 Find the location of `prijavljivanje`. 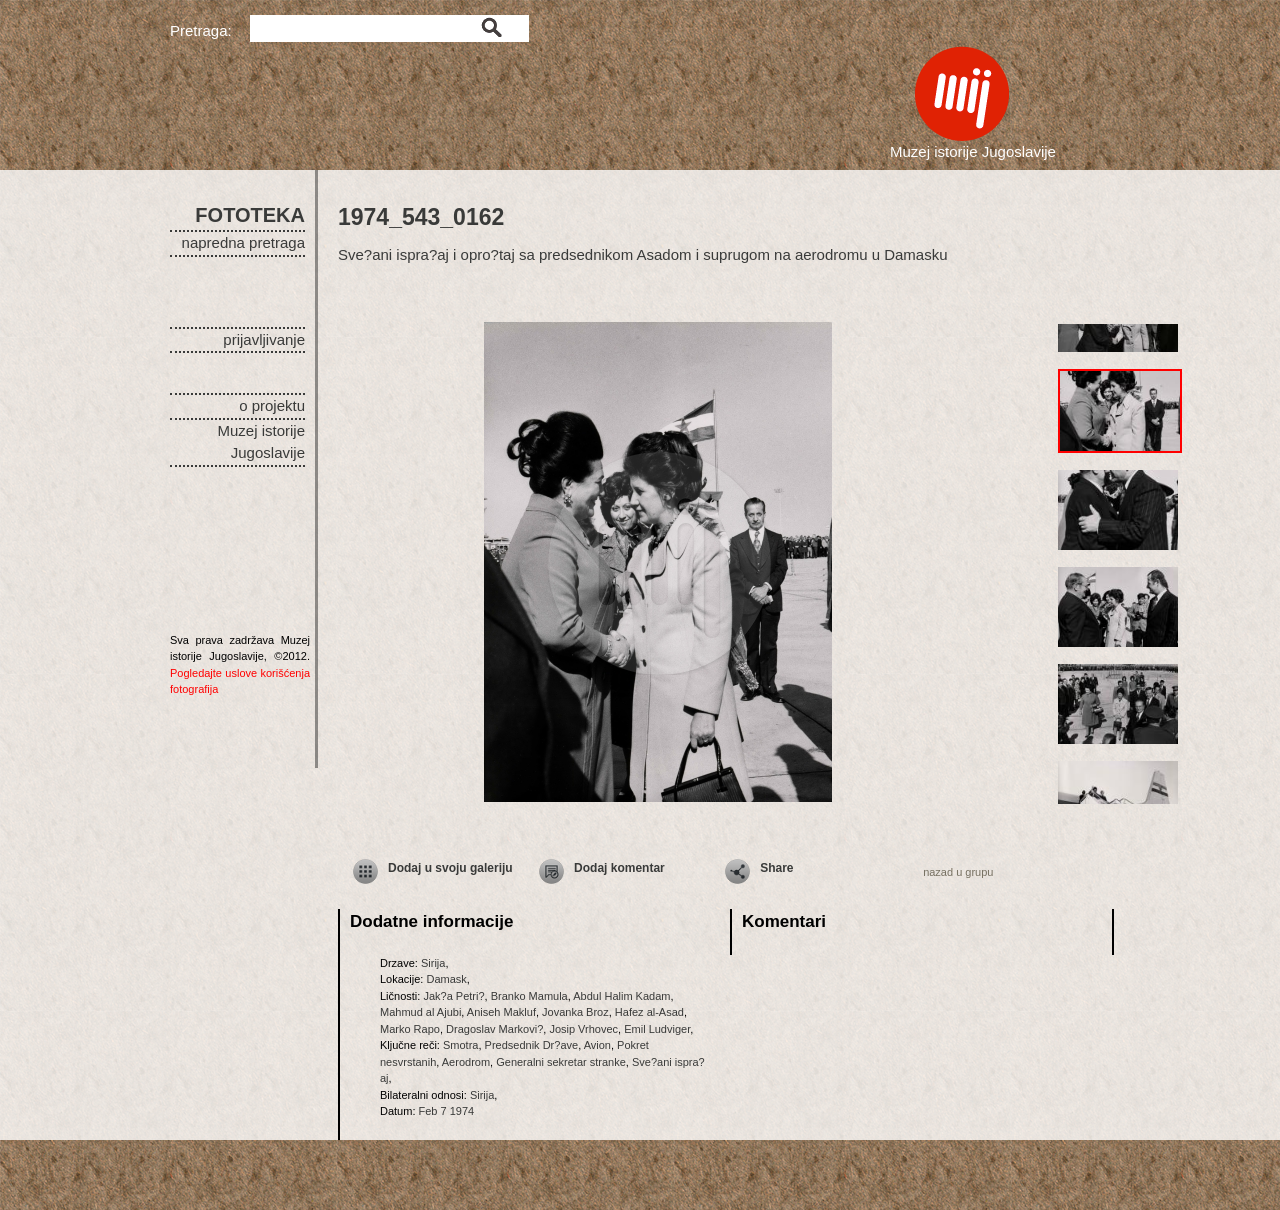

prijavljivanje is located at coordinates (264, 339).